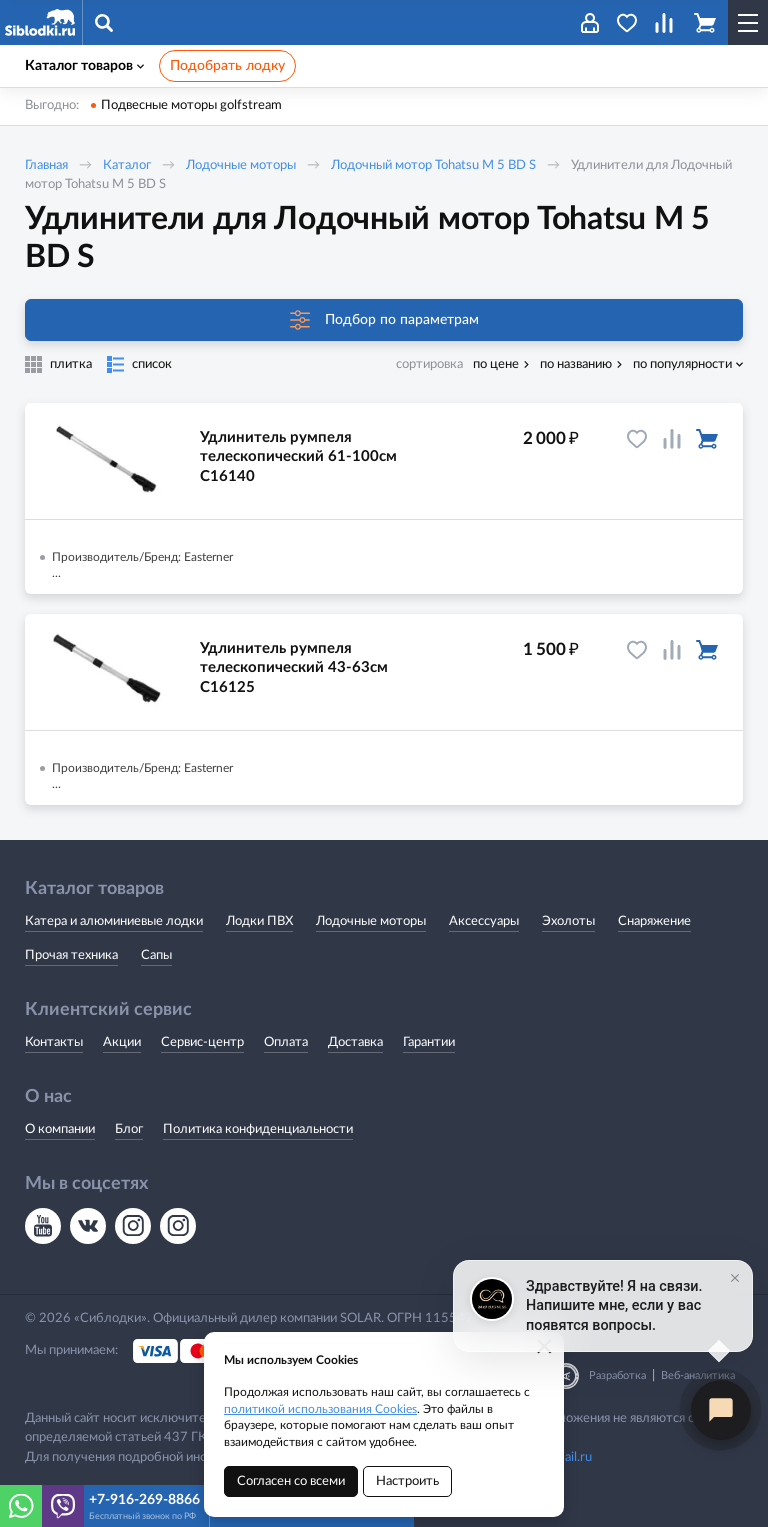  What do you see at coordinates (654, 921) in the screenshot?
I see `Снаряжение` at bounding box center [654, 921].